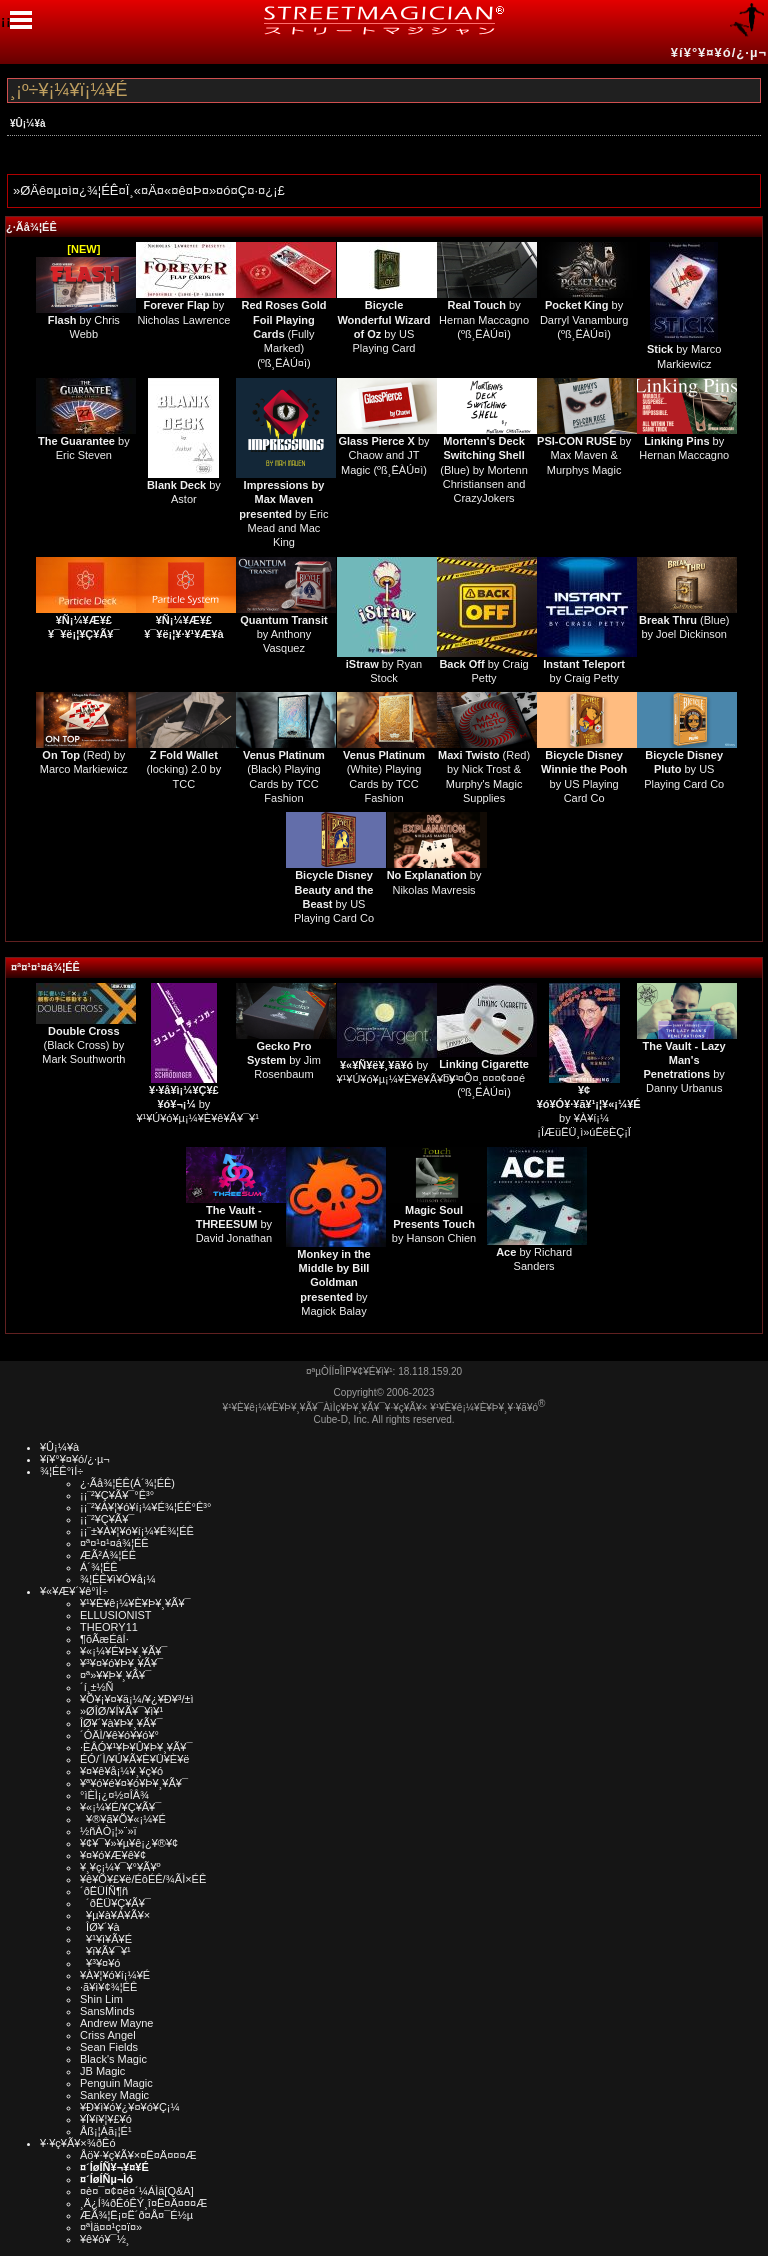 The width and height of the screenshot is (768, 2256). Describe the element at coordinates (136, 1747) in the screenshot. I see `·ÈÂÓ¥¹¥Þ¥Û¥Þ¥¸¥Ã¥¯` at that location.